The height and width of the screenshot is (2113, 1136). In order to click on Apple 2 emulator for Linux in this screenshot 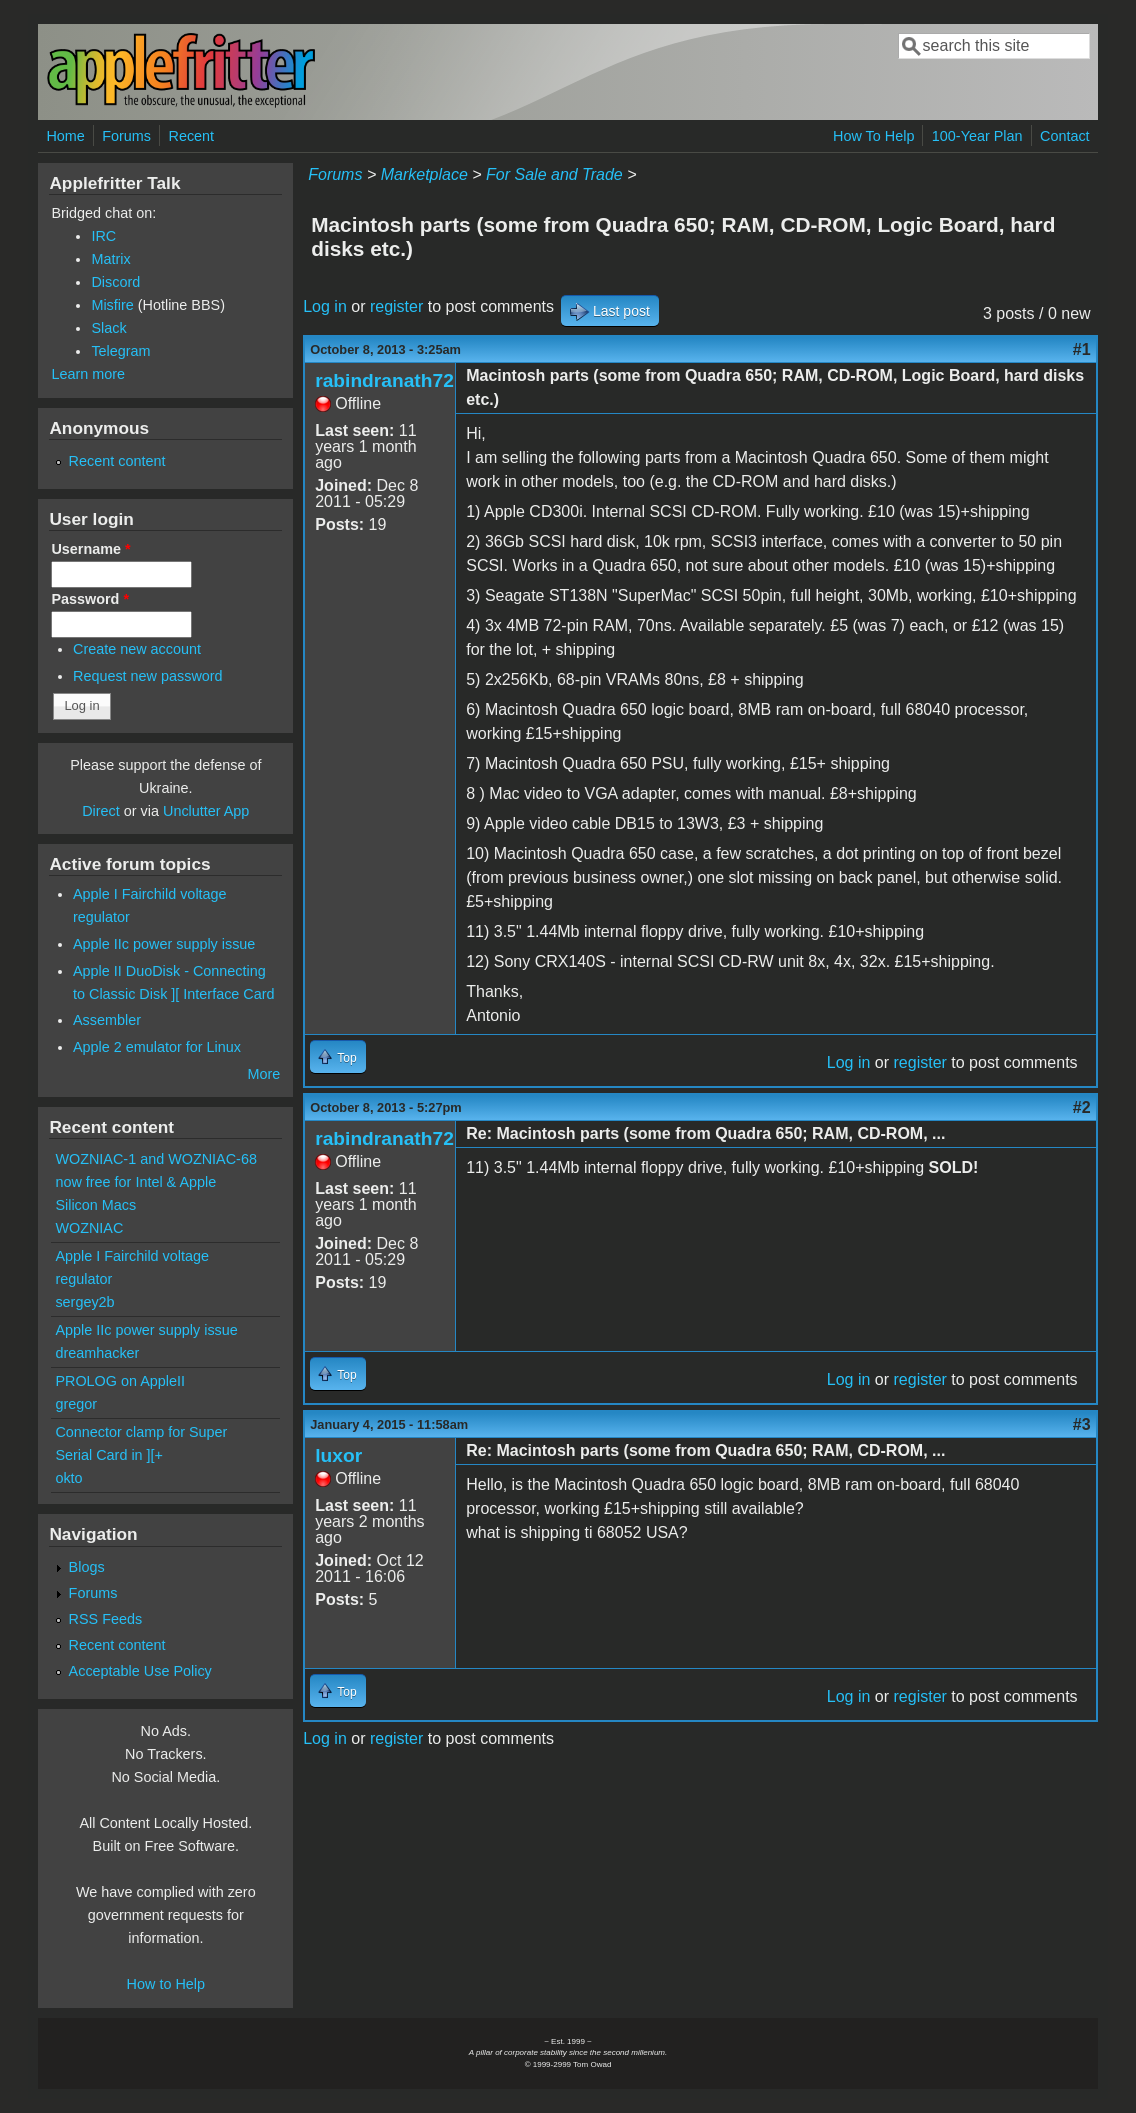, I will do `click(157, 1047)`.